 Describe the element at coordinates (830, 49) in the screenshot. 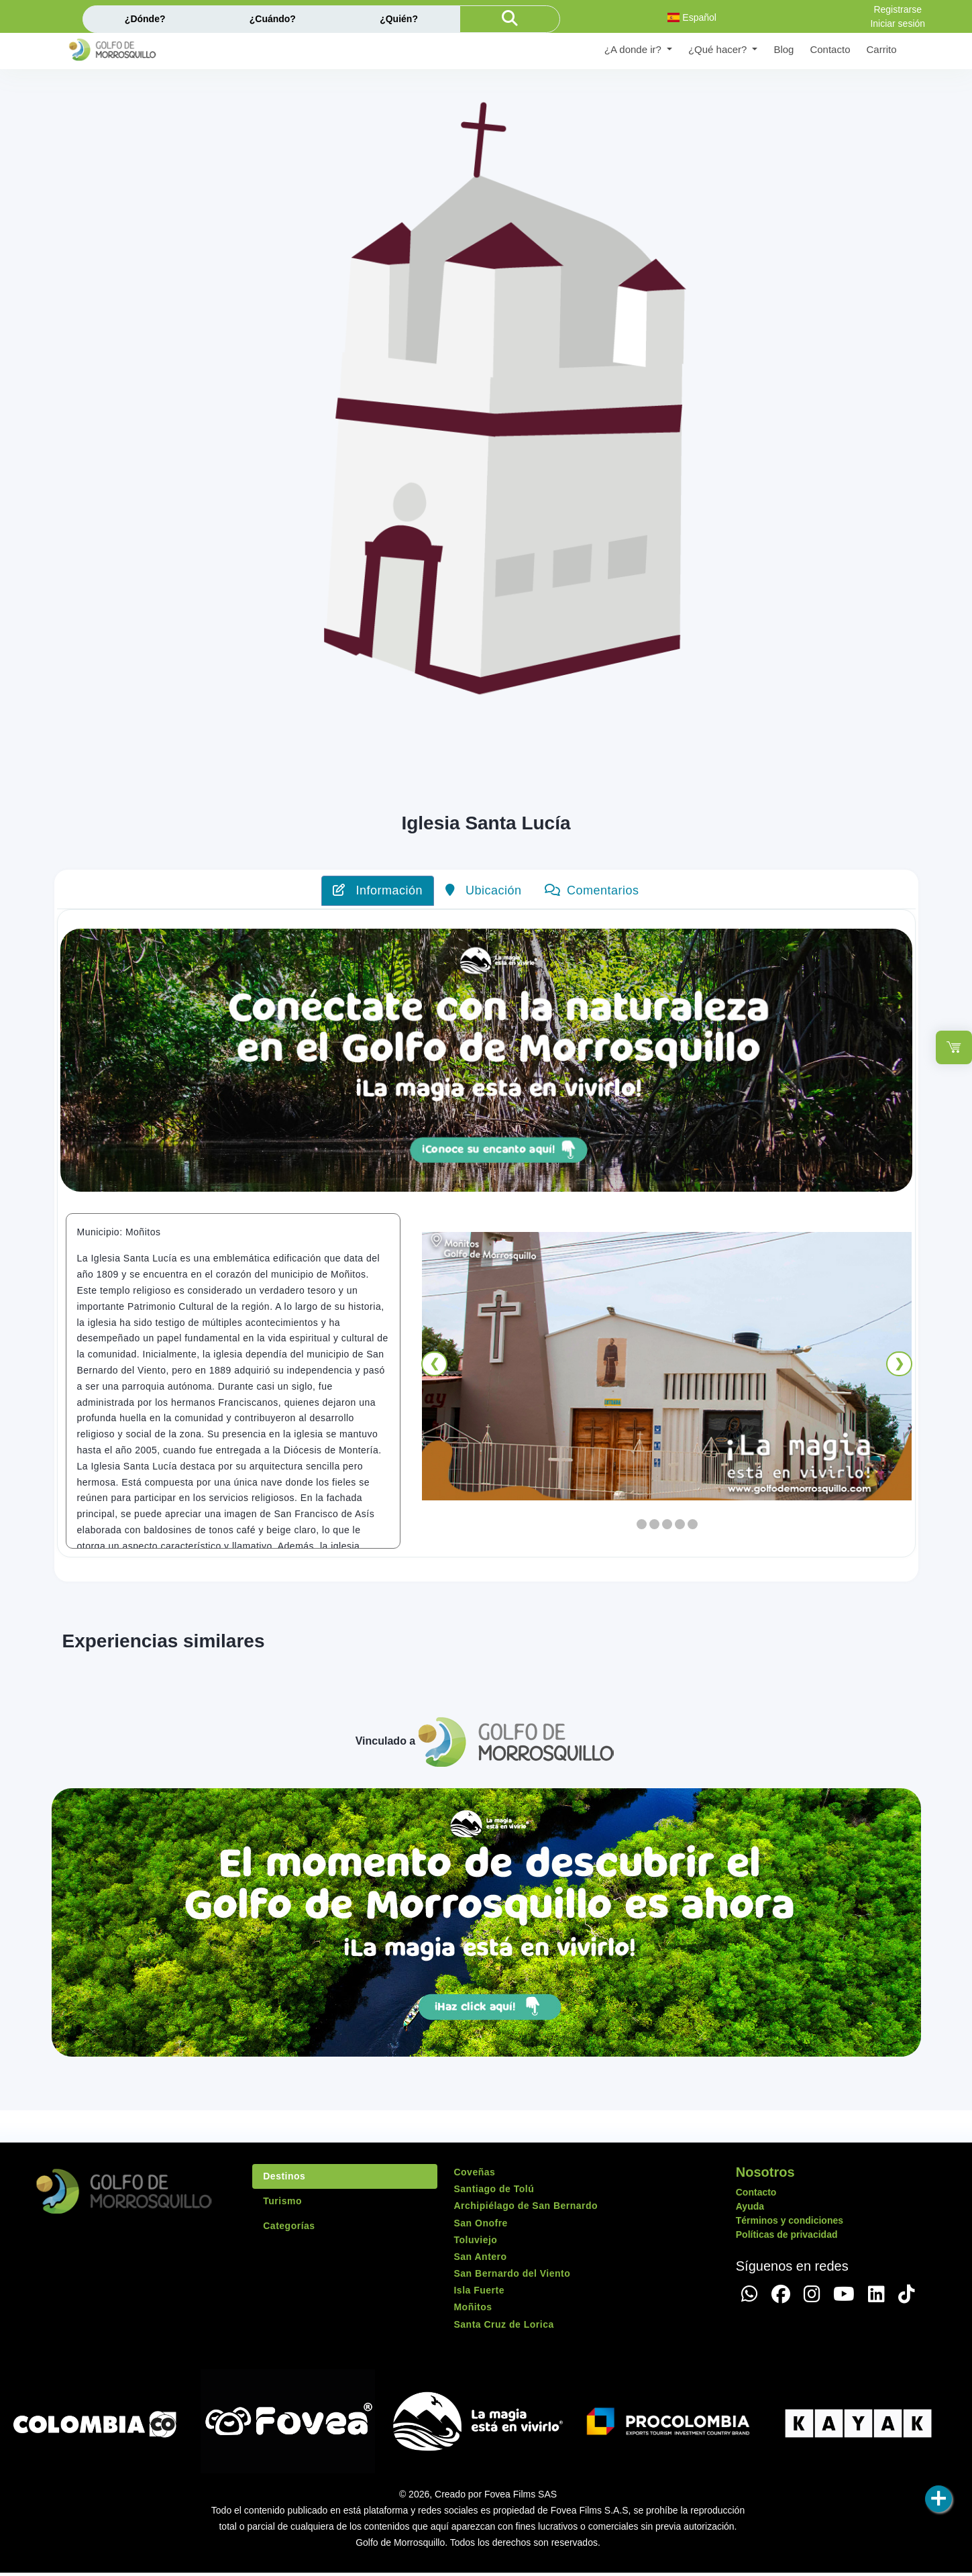

I see `Contacto` at that location.